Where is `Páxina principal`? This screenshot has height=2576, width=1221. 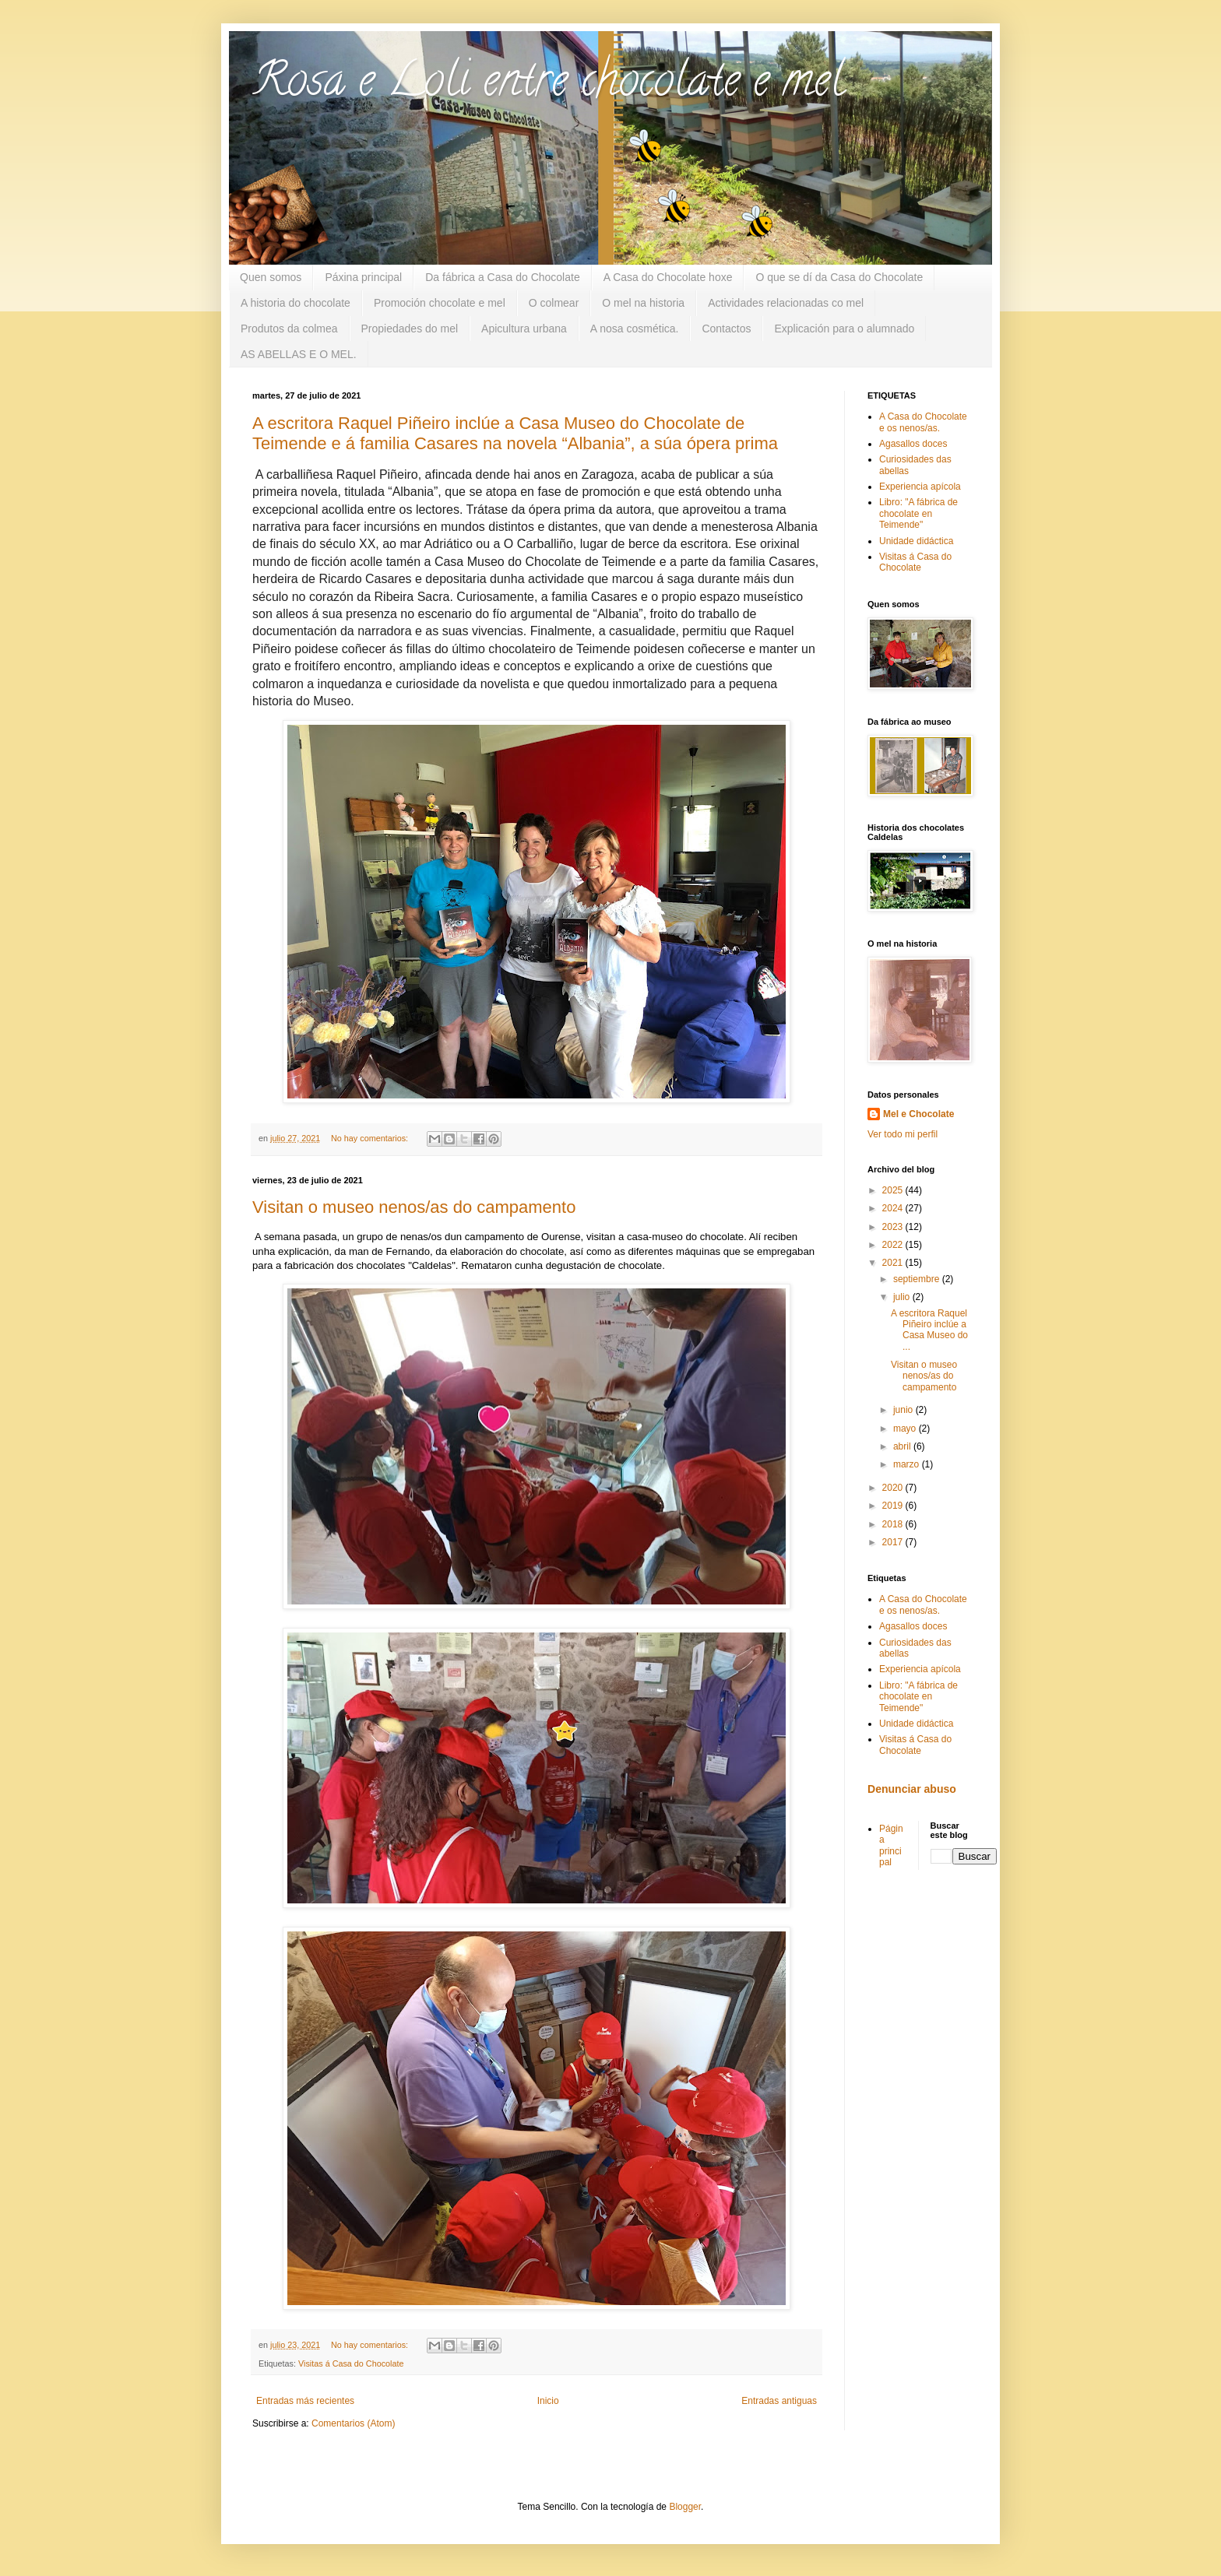
Páxina principal is located at coordinates (363, 277).